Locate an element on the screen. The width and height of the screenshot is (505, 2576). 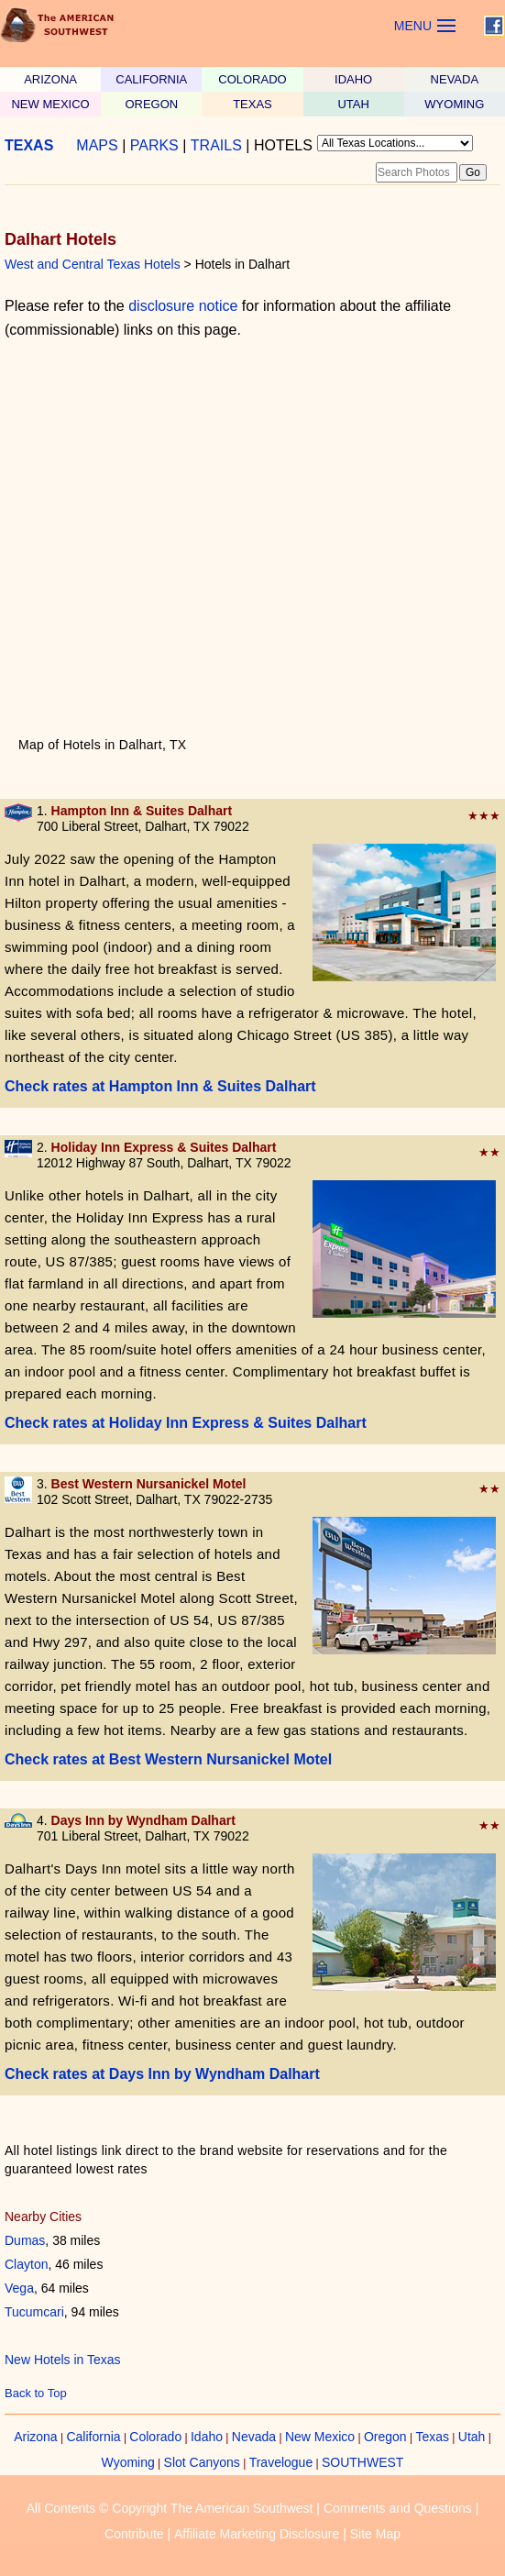
NEVADA is located at coordinates (455, 79).